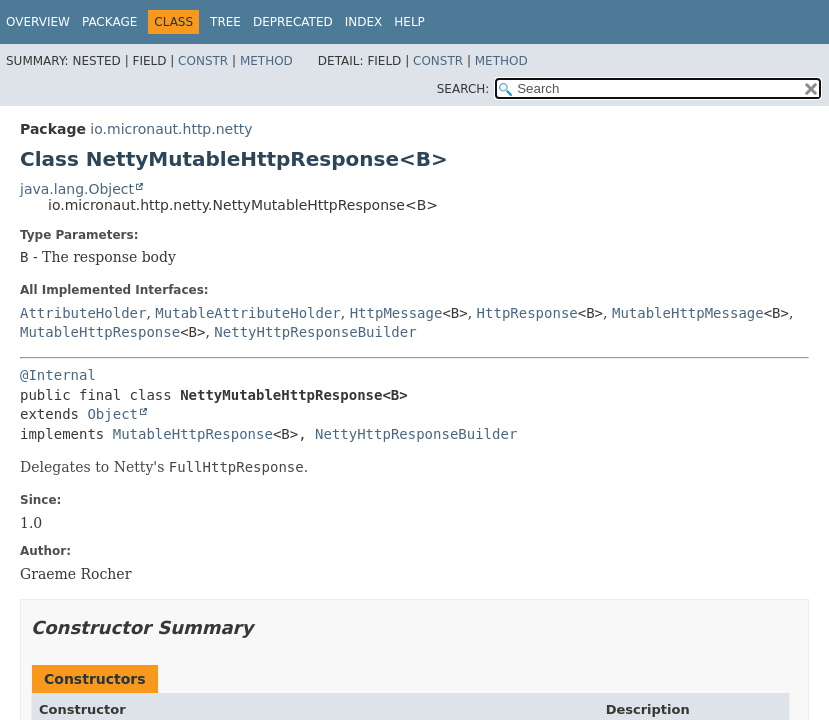 This screenshot has height=720, width=829. What do you see at coordinates (266, 61) in the screenshot?
I see `Method` at bounding box center [266, 61].